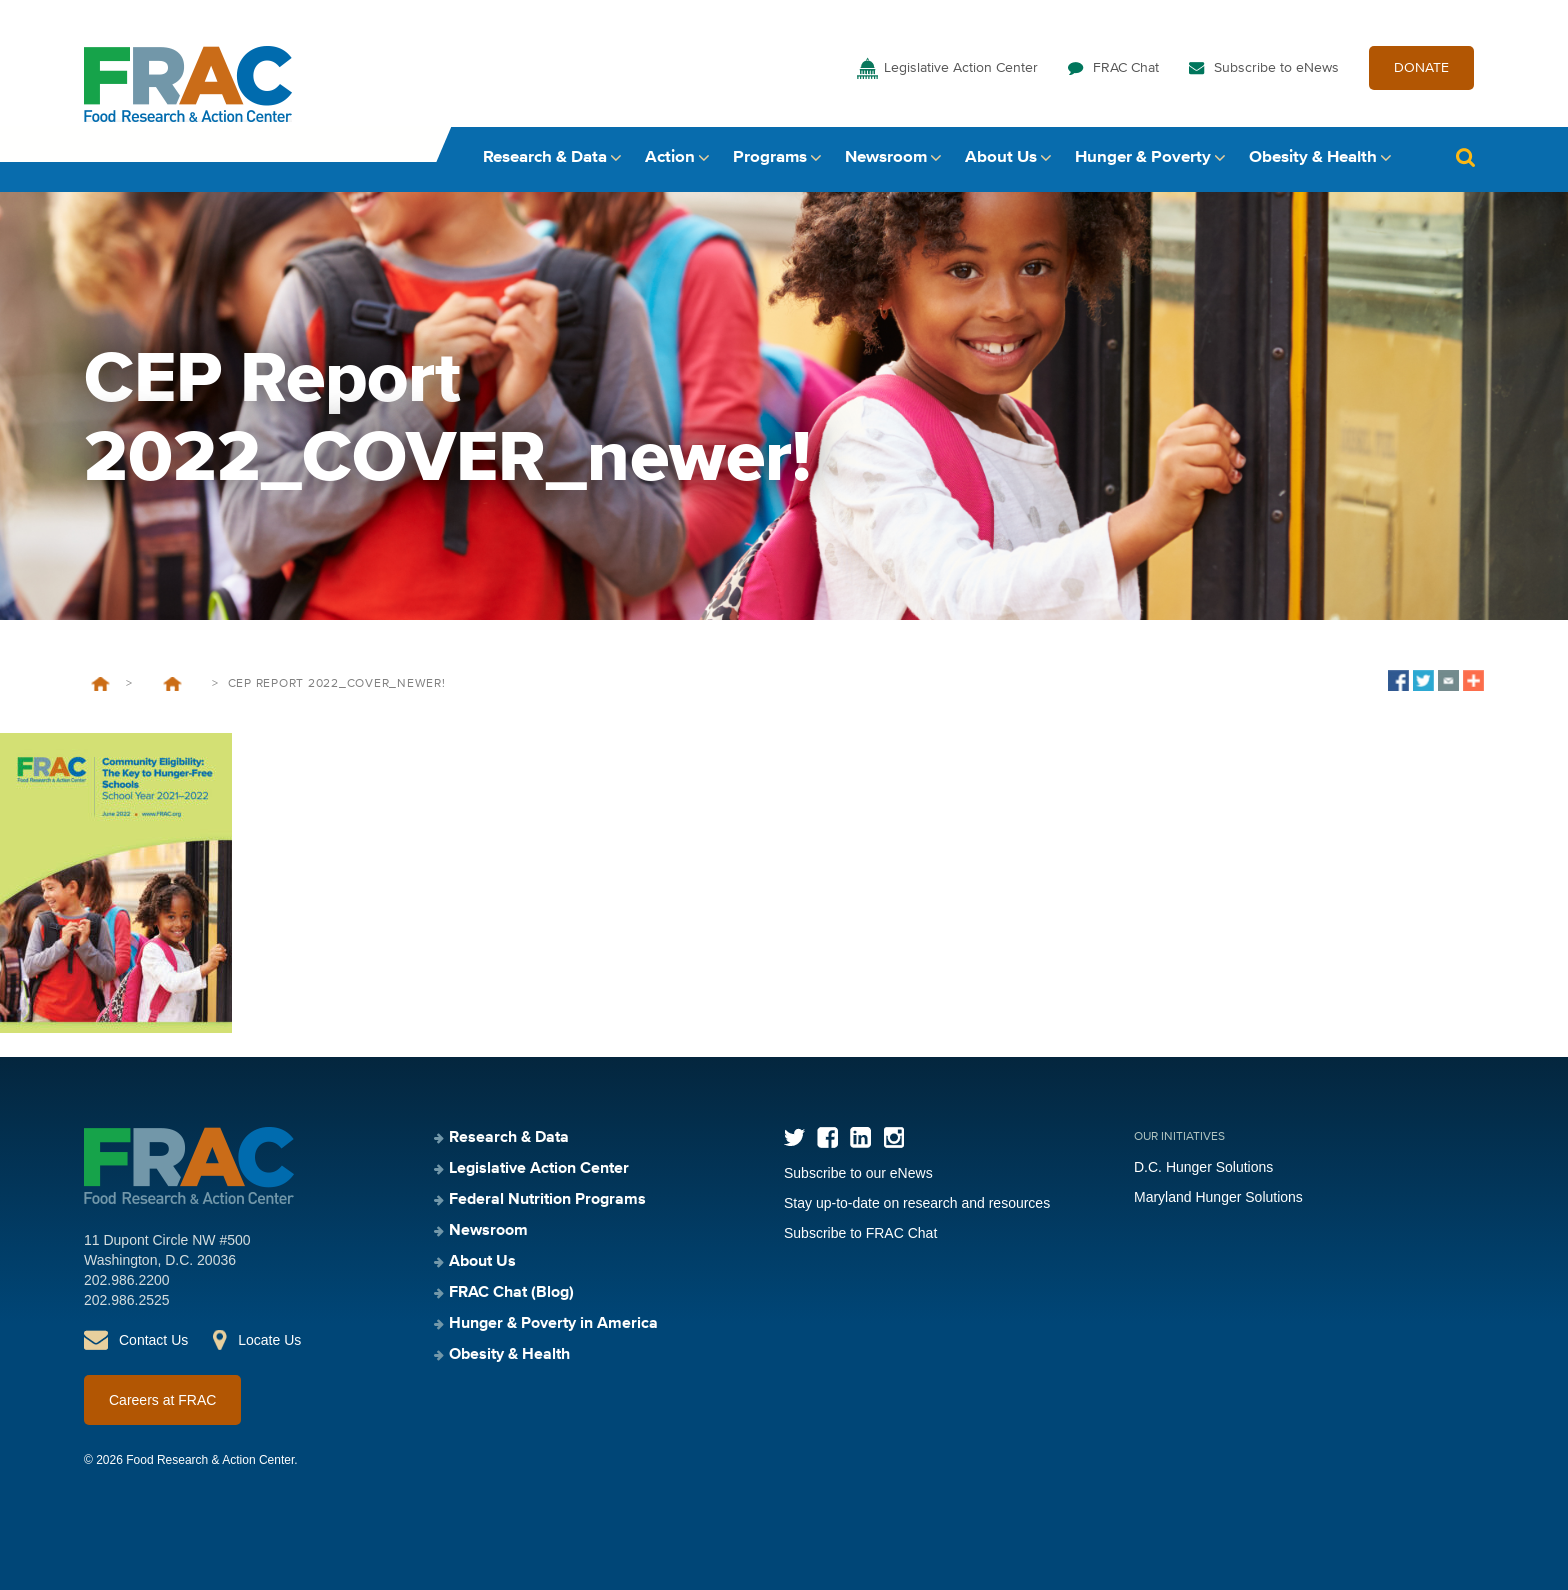  I want to click on Locate Us, so click(269, 1340).